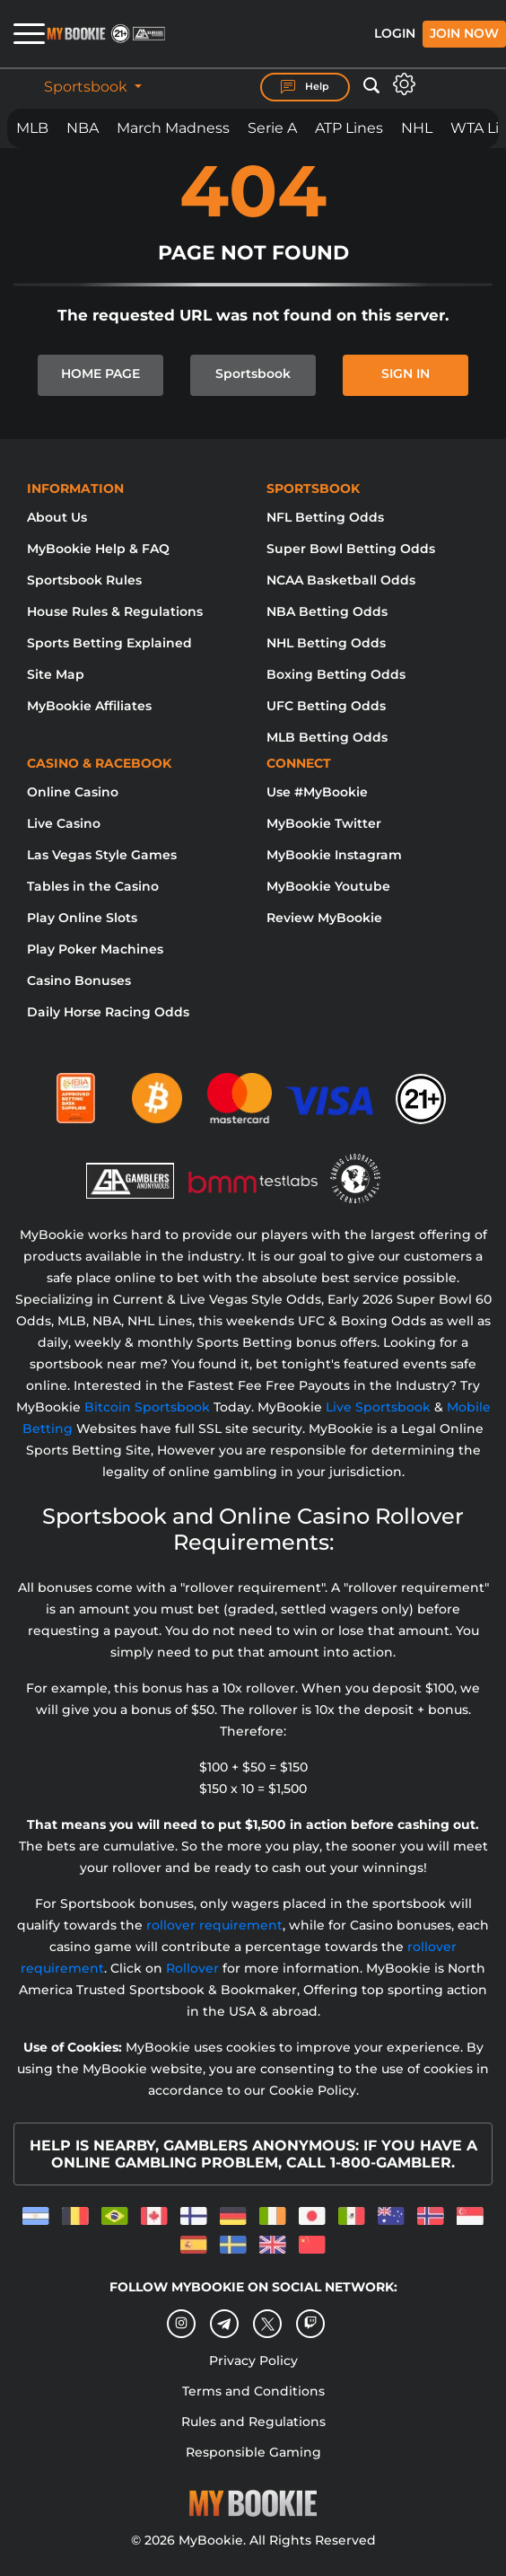 The width and height of the screenshot is (506, 2576). Describe the element at coordinates (334, 855) in the screenshot. I see `MyBookie Instagram` at that location.